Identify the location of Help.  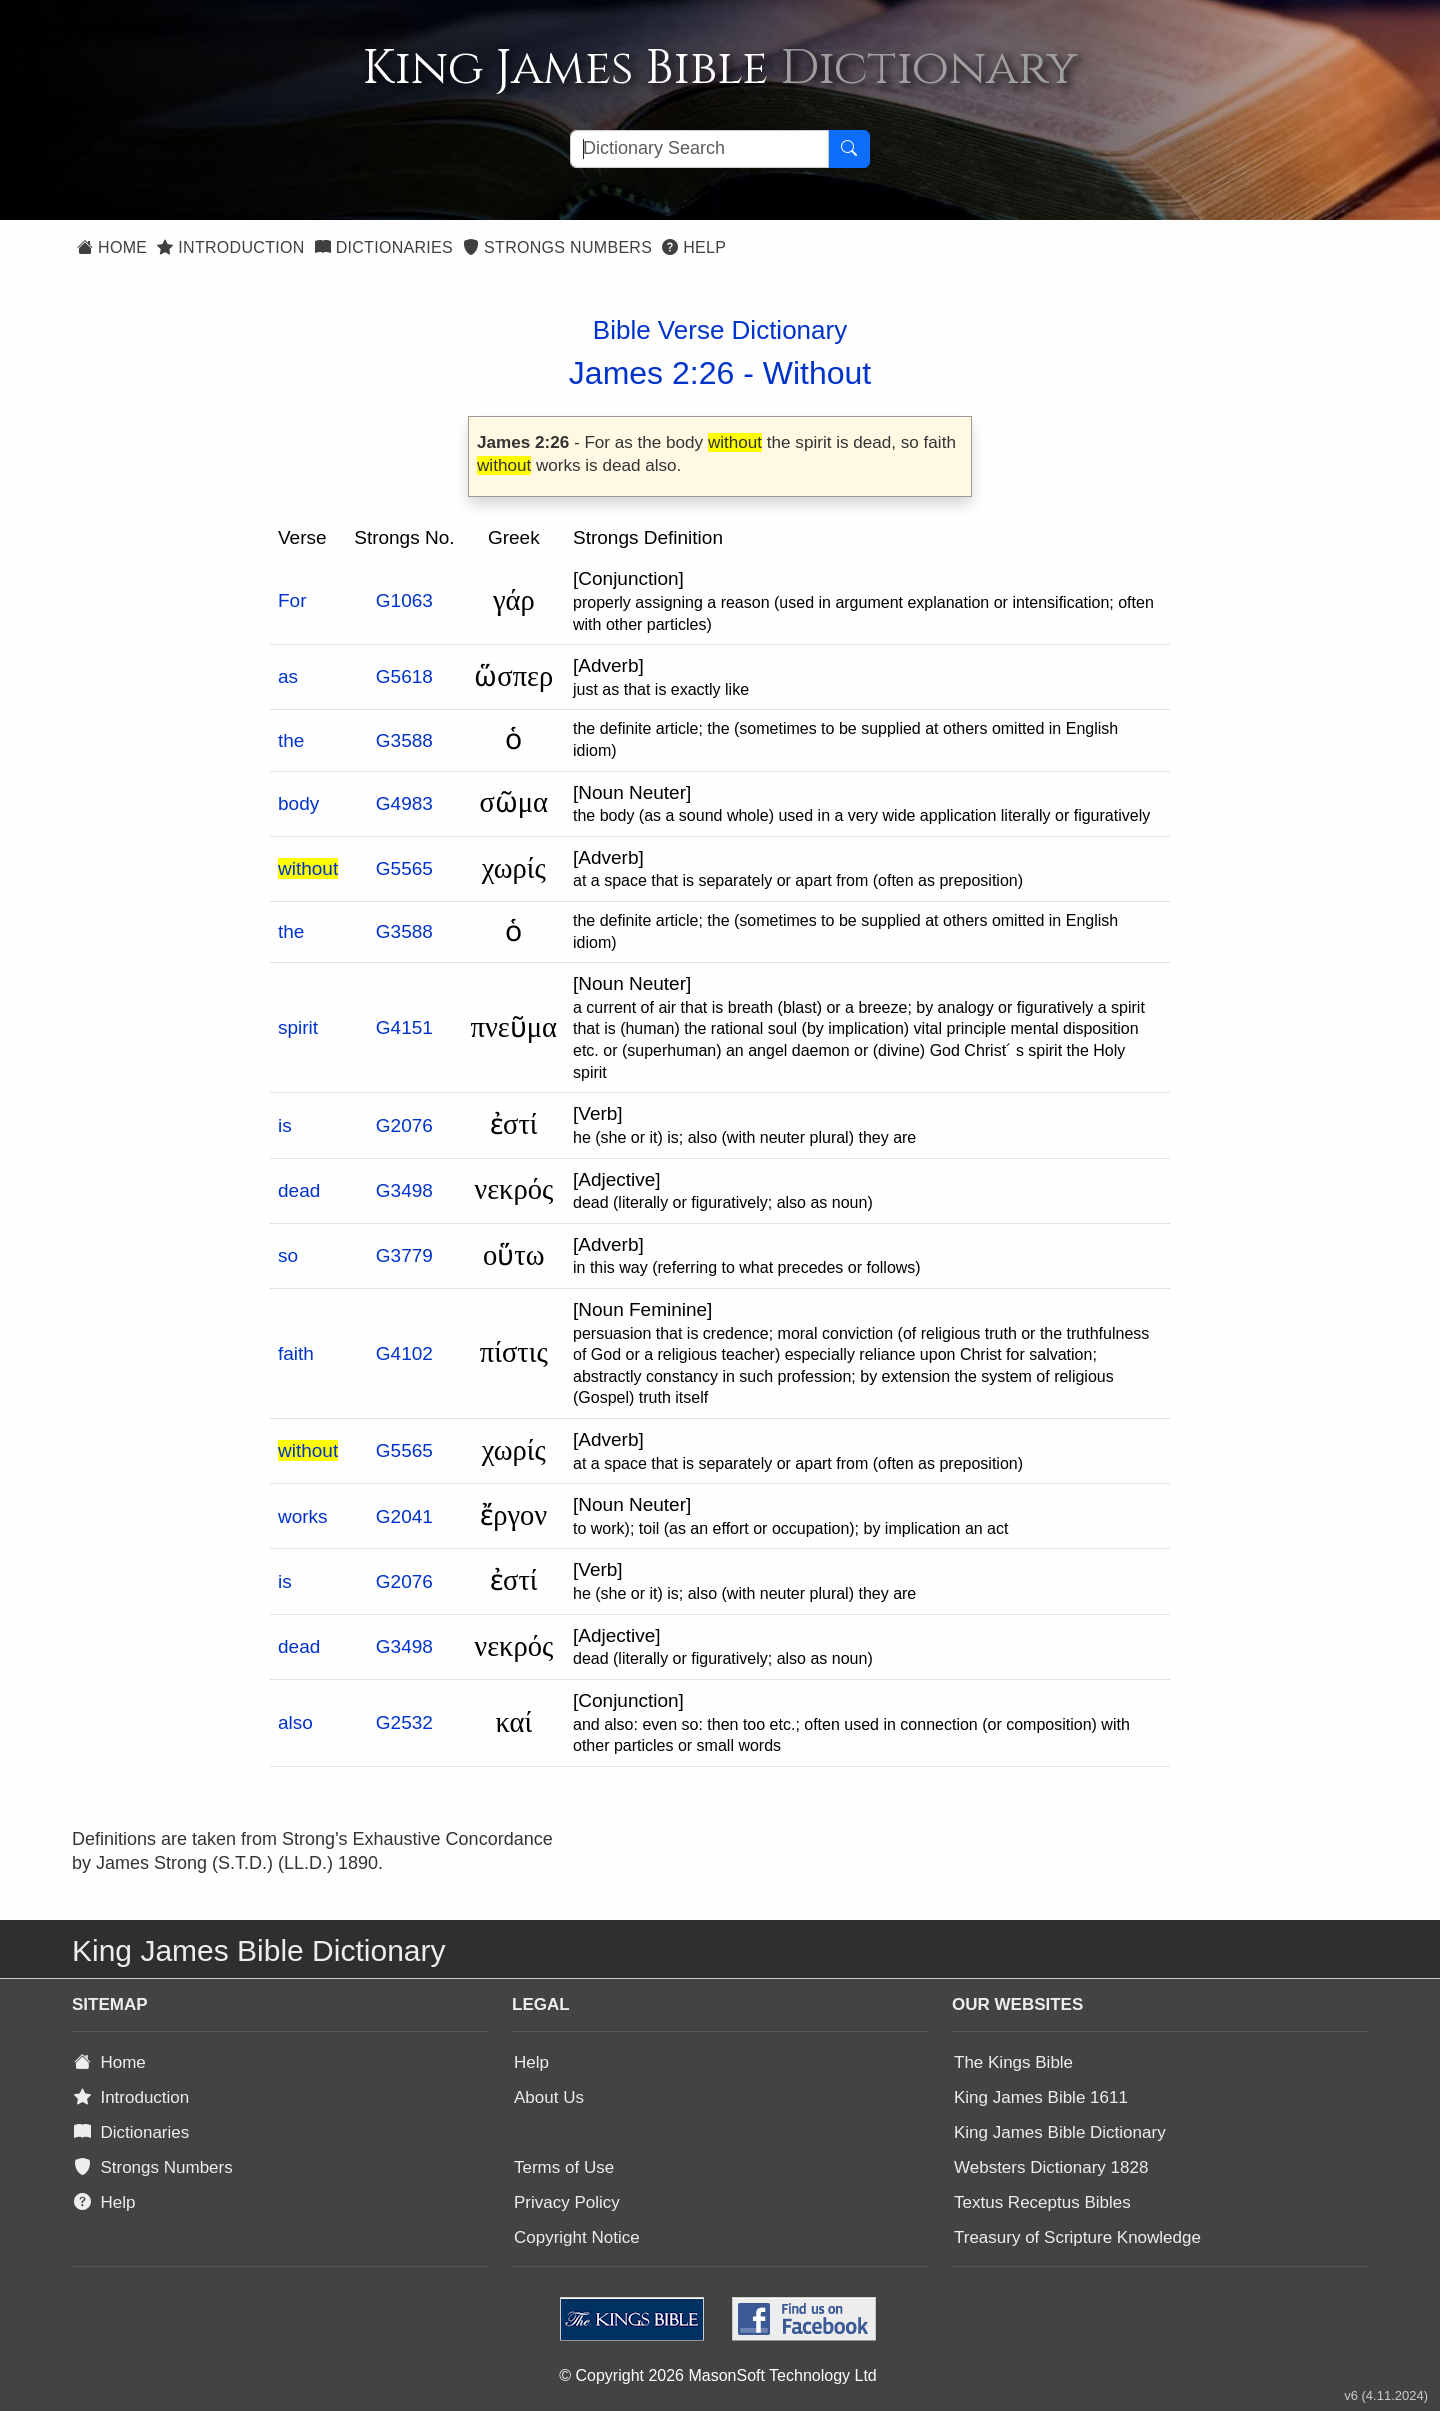
(694, 247).